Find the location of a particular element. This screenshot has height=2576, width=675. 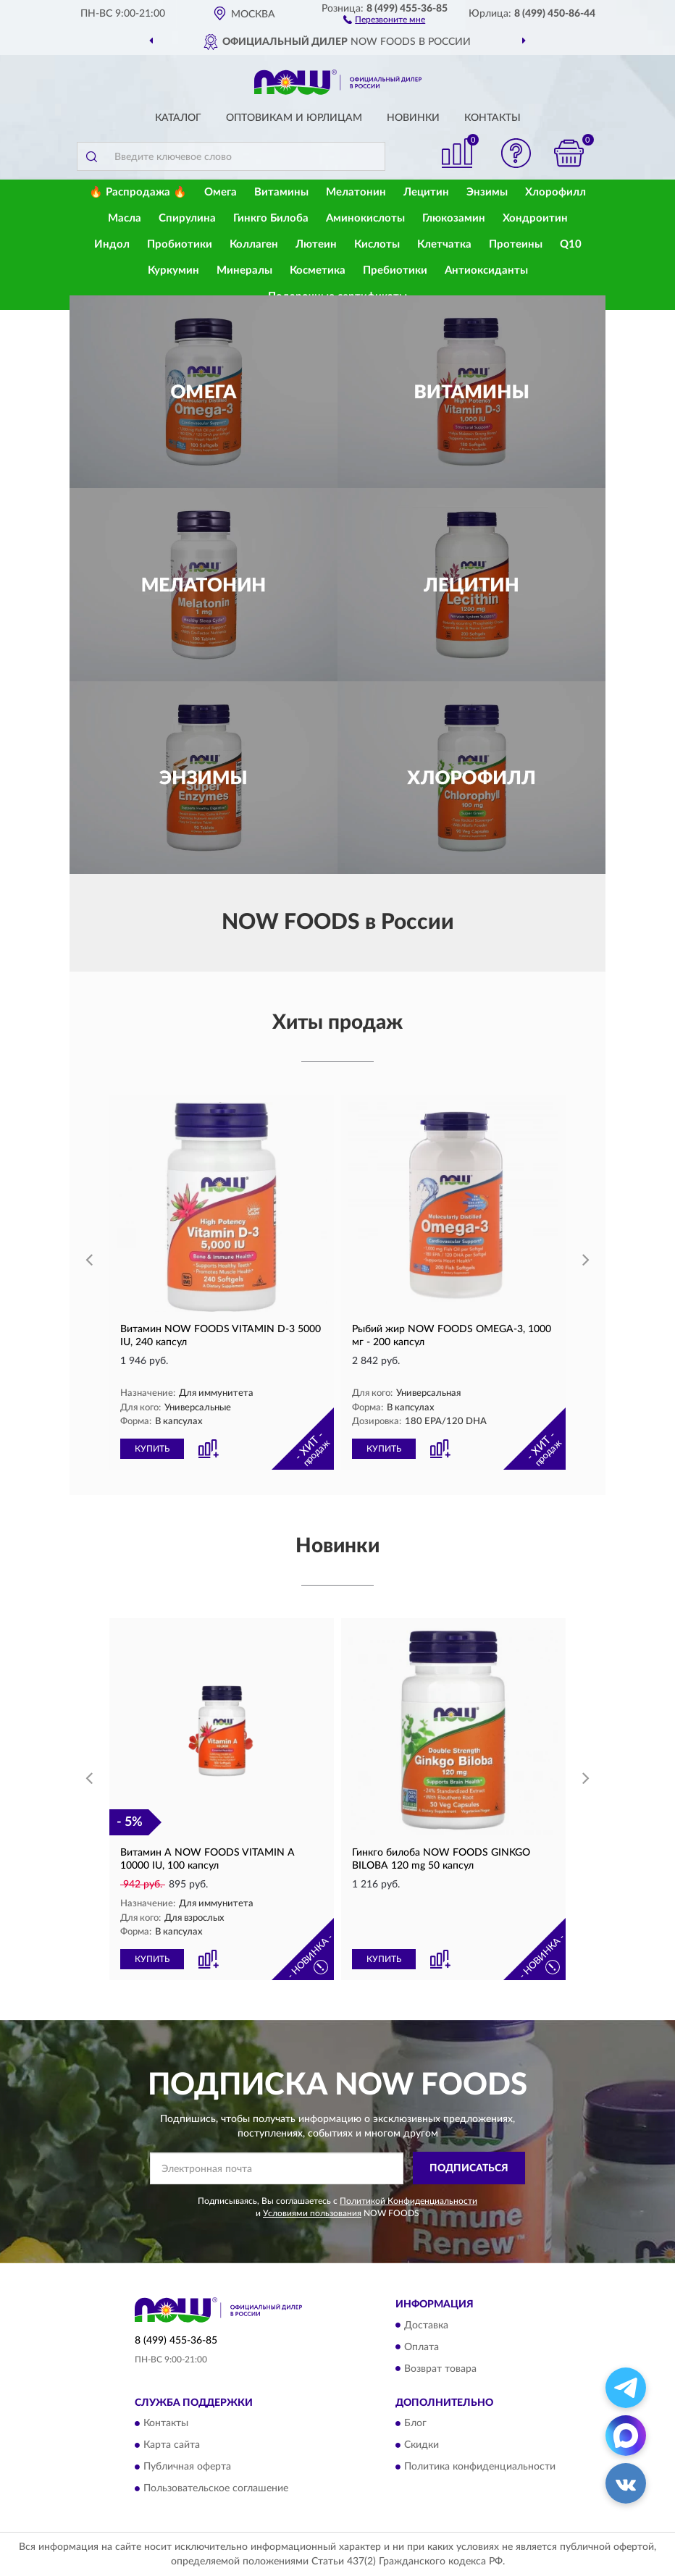

Карта сайта is located at coordinates (171, 2445).